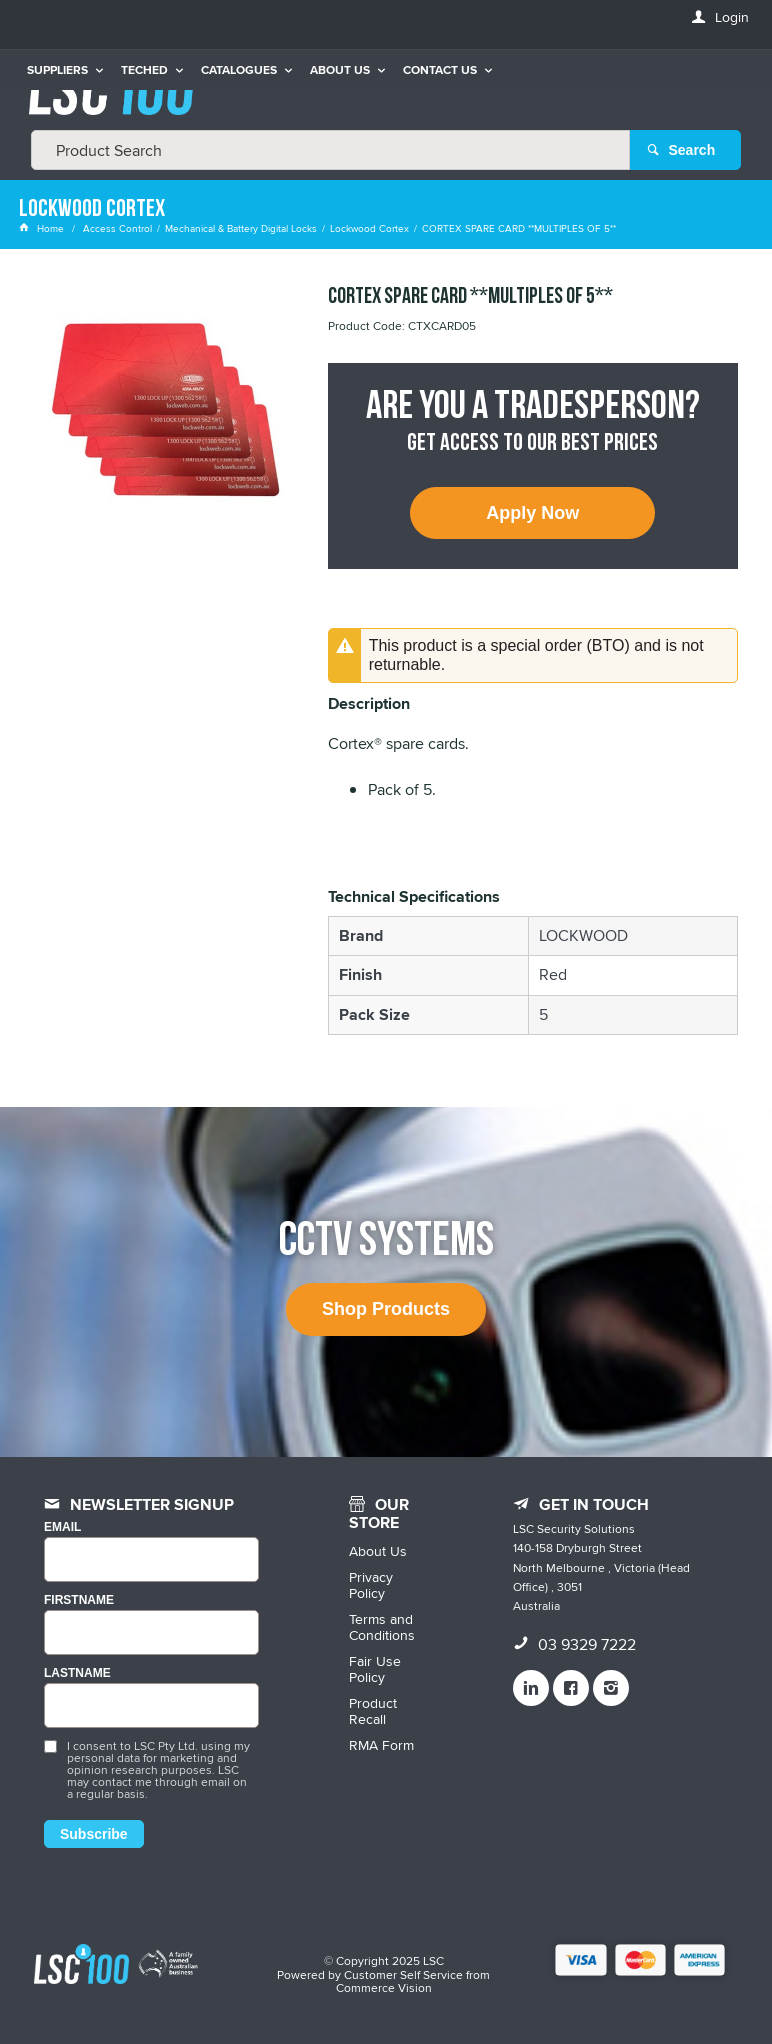 The width and height of the screenshot is (772, 2044). Describe the element at coordinates (77, 1673) in the screenshot. I see `LASTNAME` at that location.